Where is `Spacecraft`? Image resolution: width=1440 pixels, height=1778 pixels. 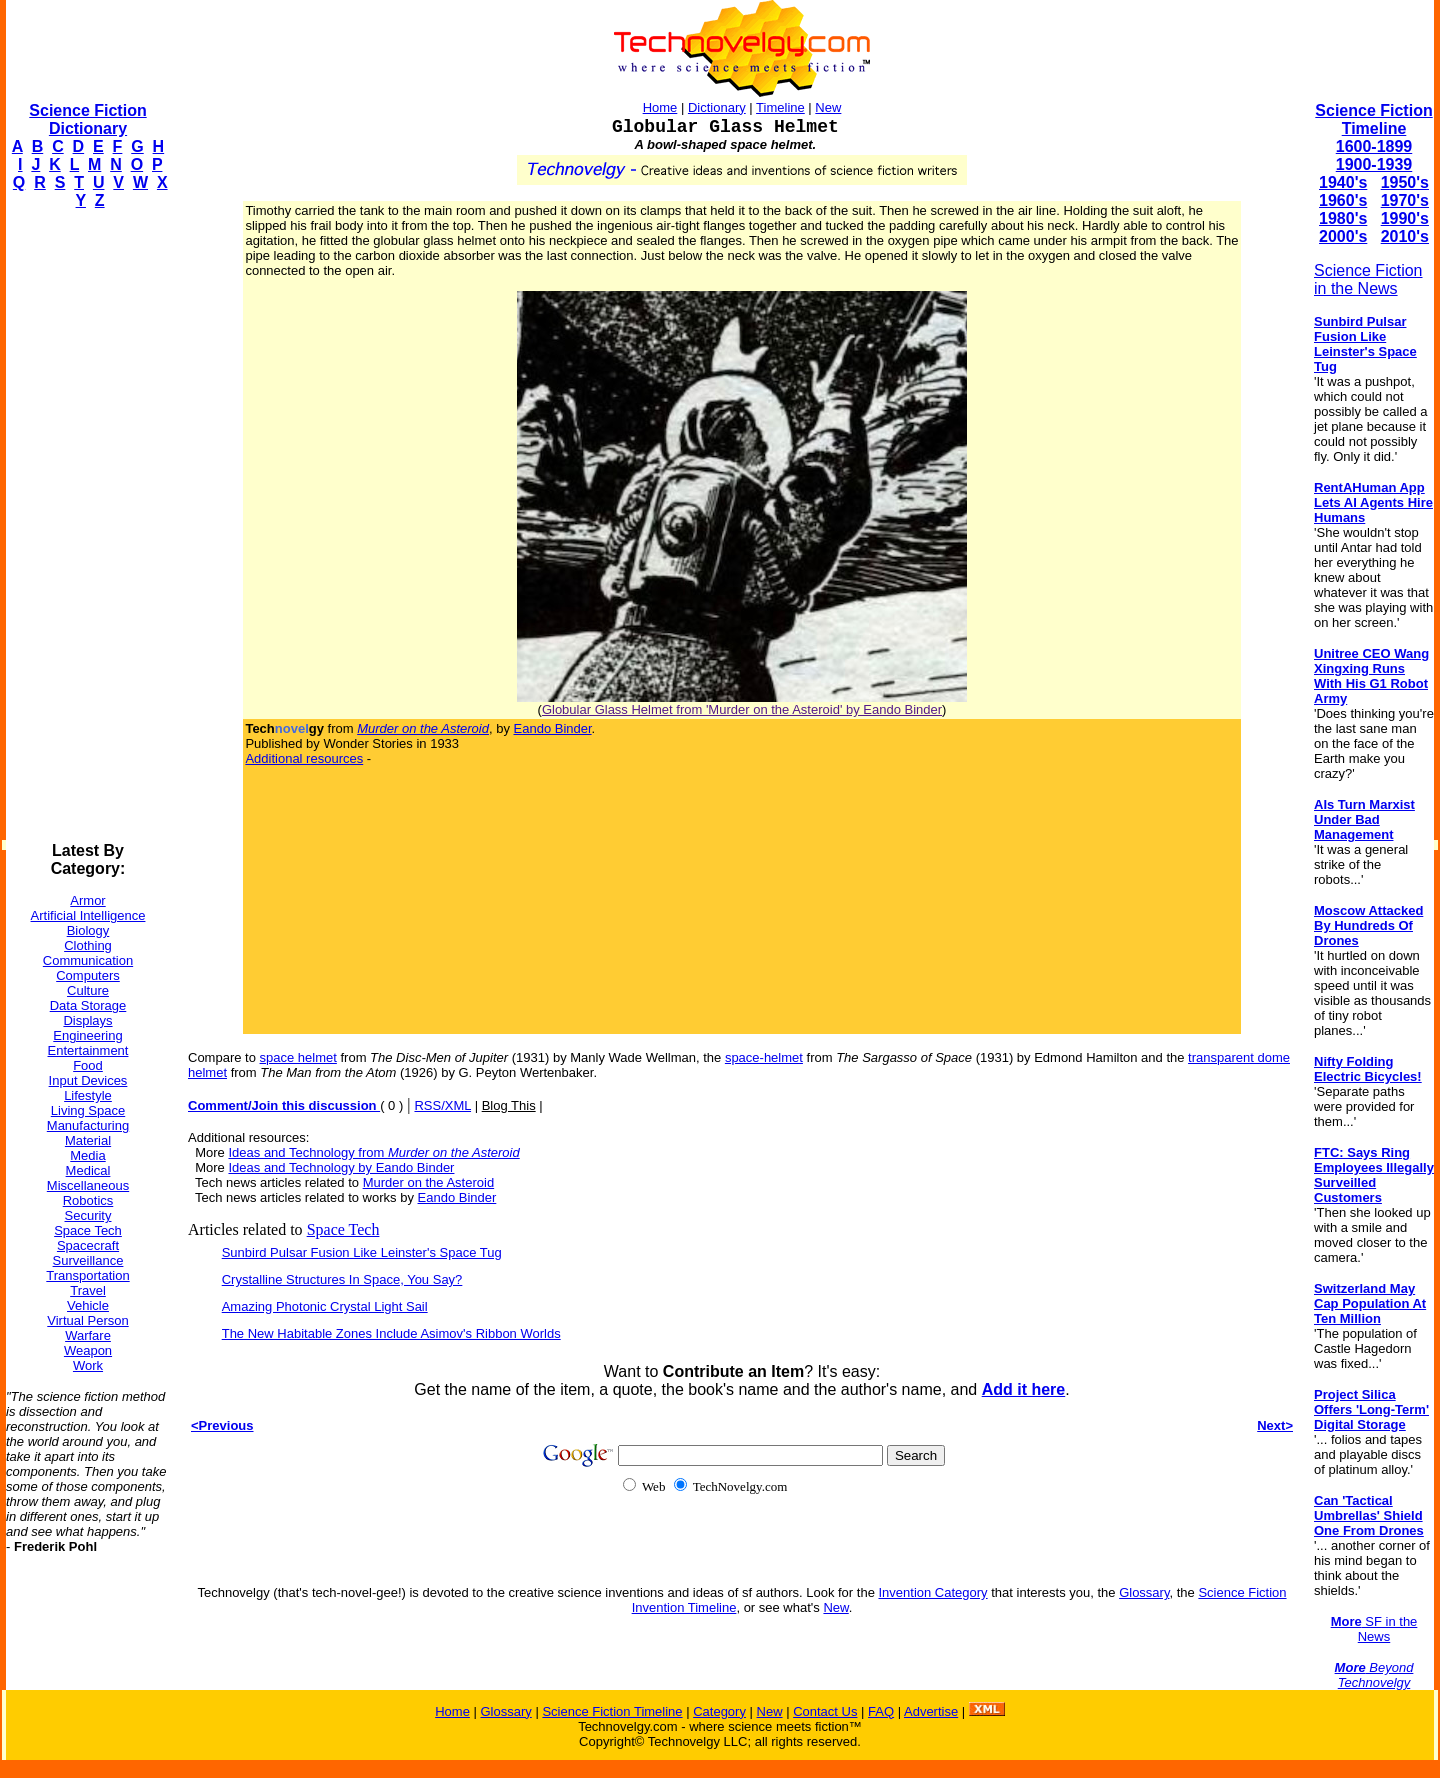
Spacecraft is located at coordinates (88, 1245).